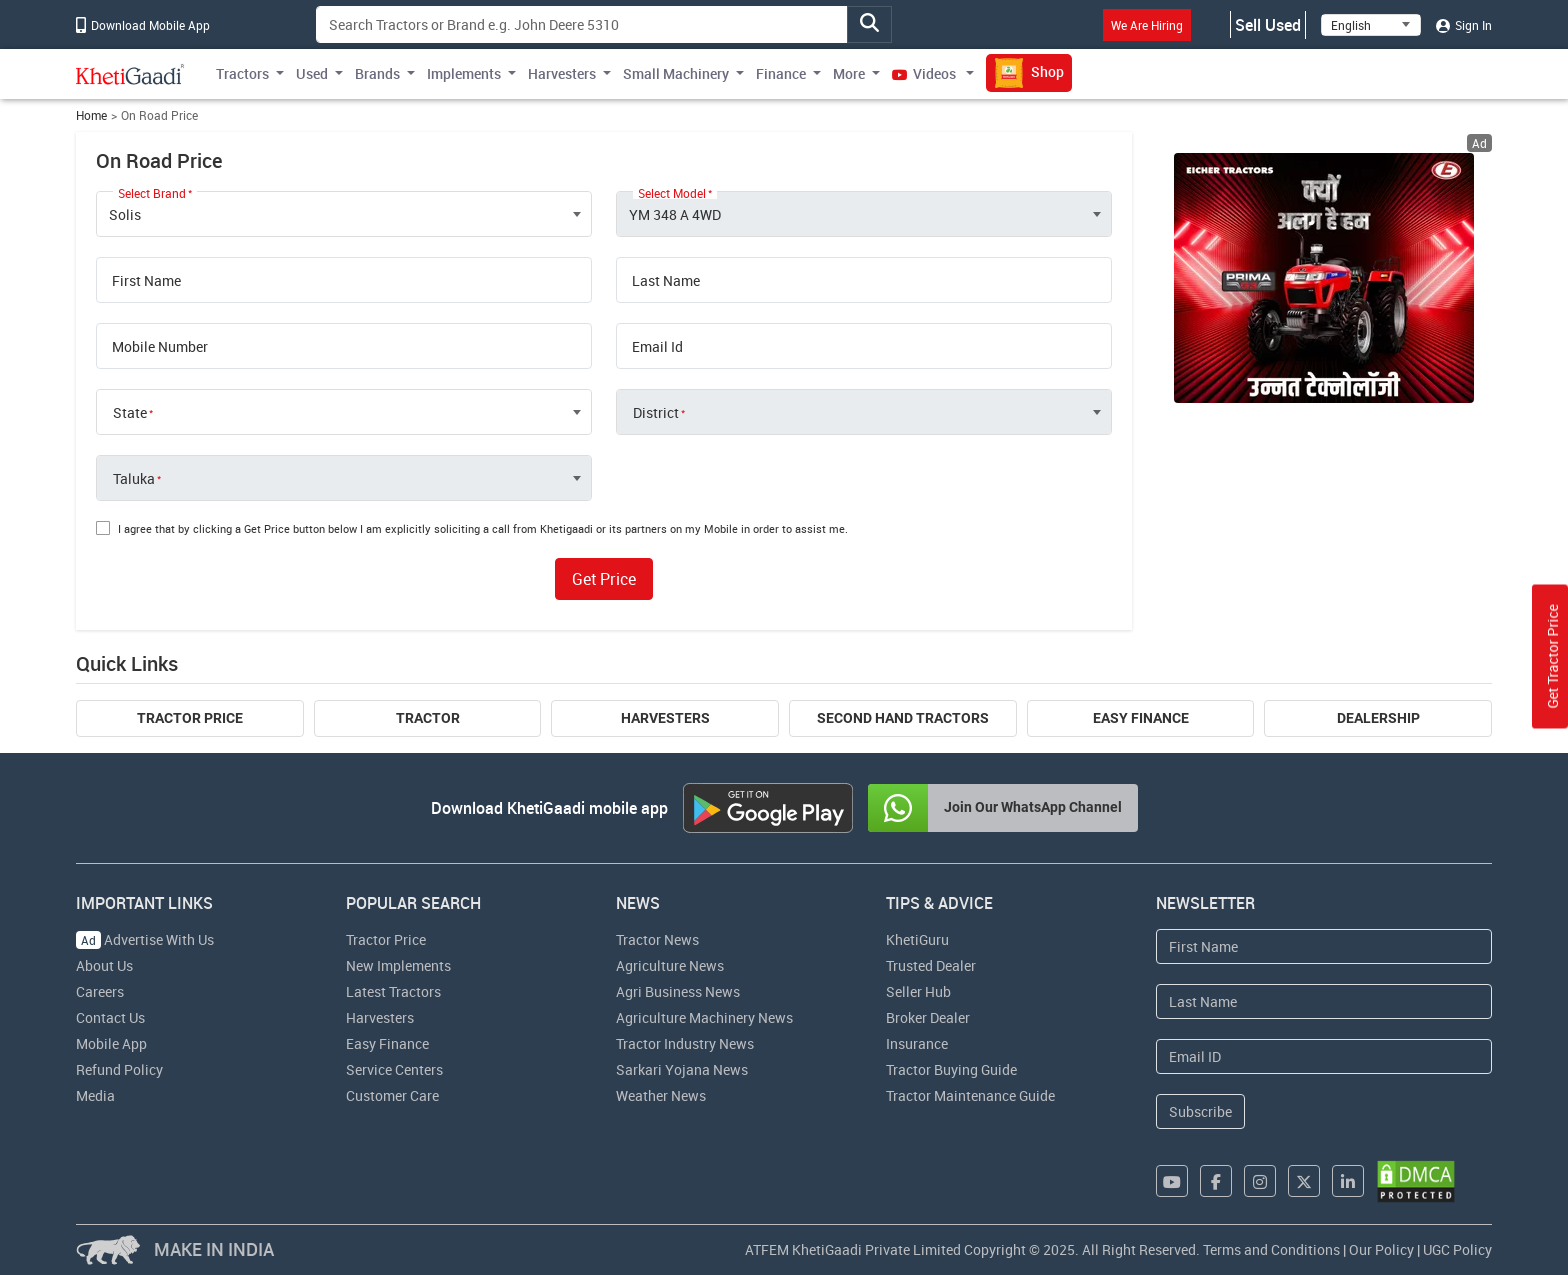  I want to click on UGC Policy, so click(1457, 1249).